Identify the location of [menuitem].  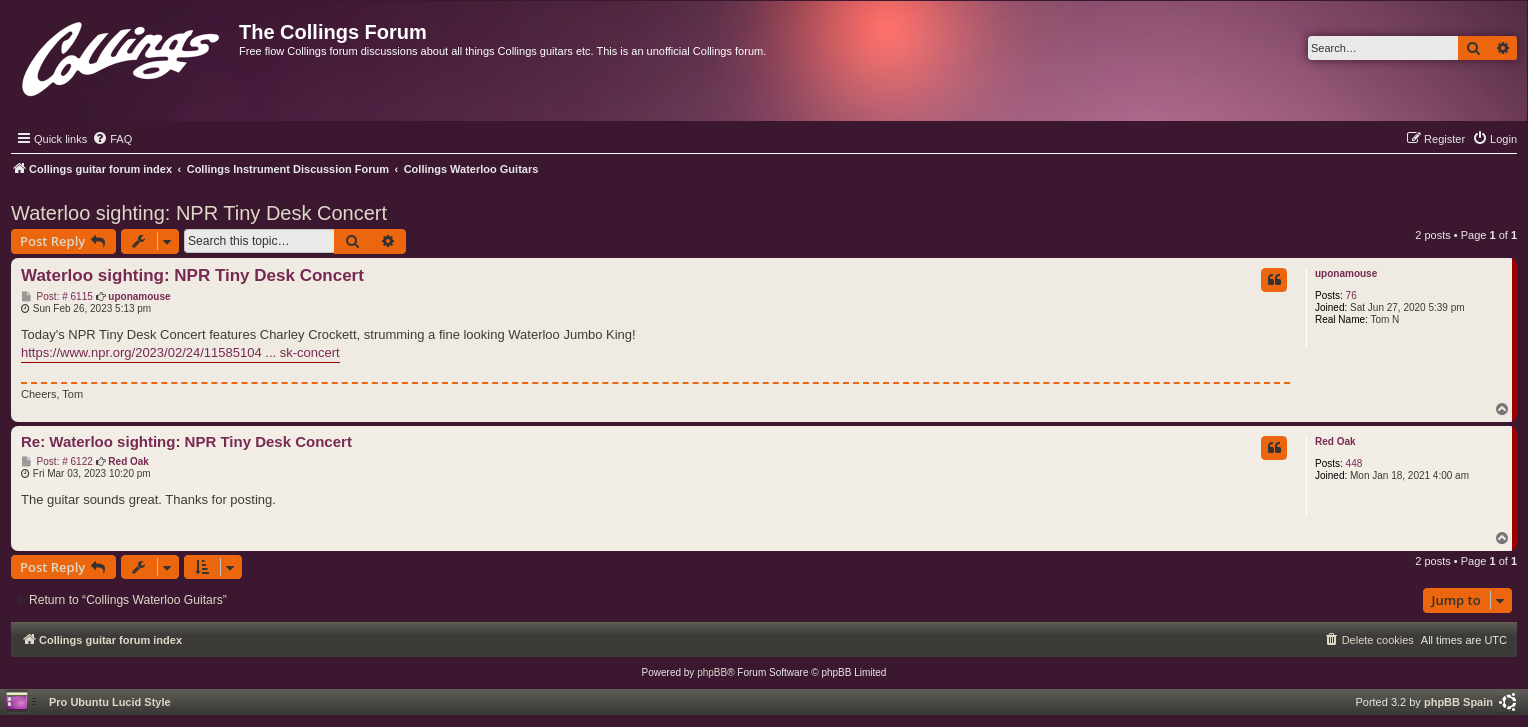
(112, 139).